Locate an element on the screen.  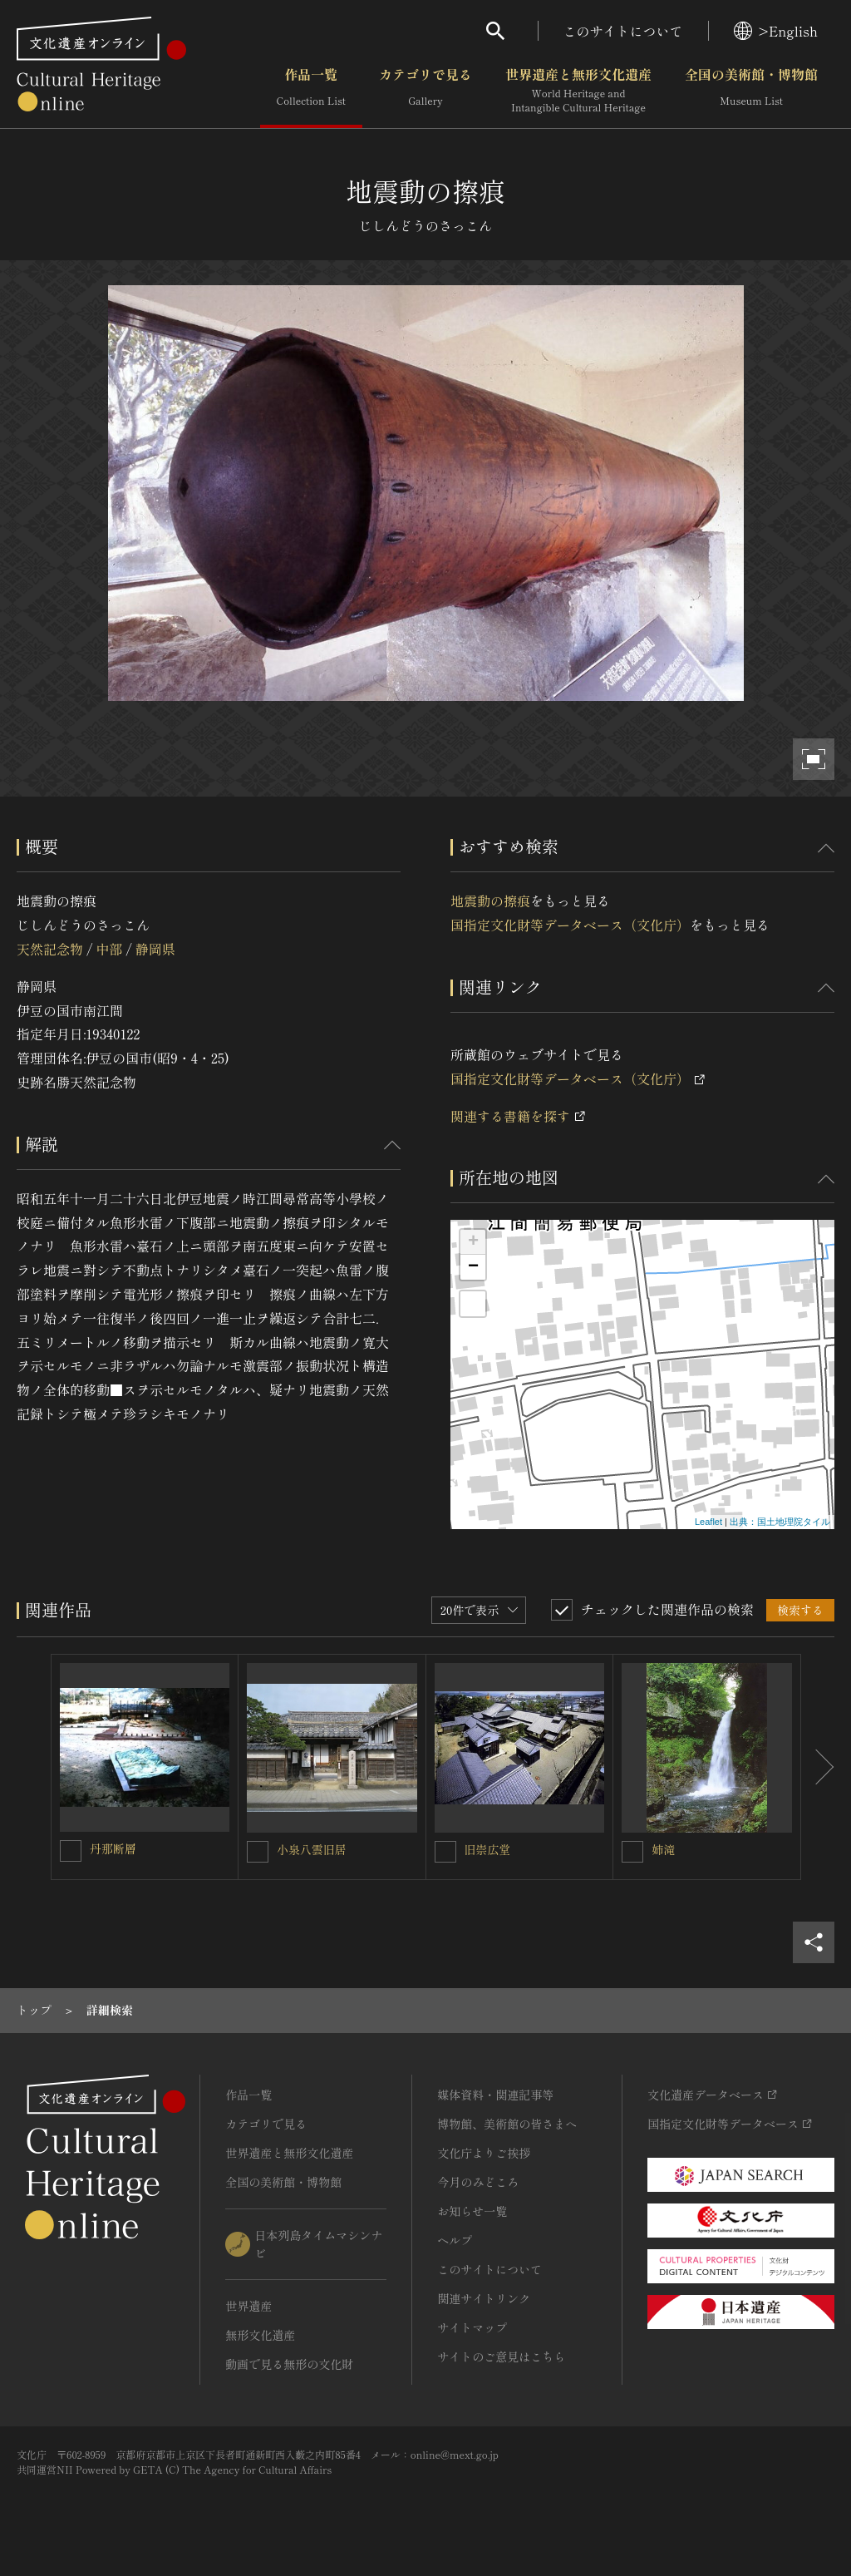
全国の美術館・博物館 is located at coordinates (751, 90).